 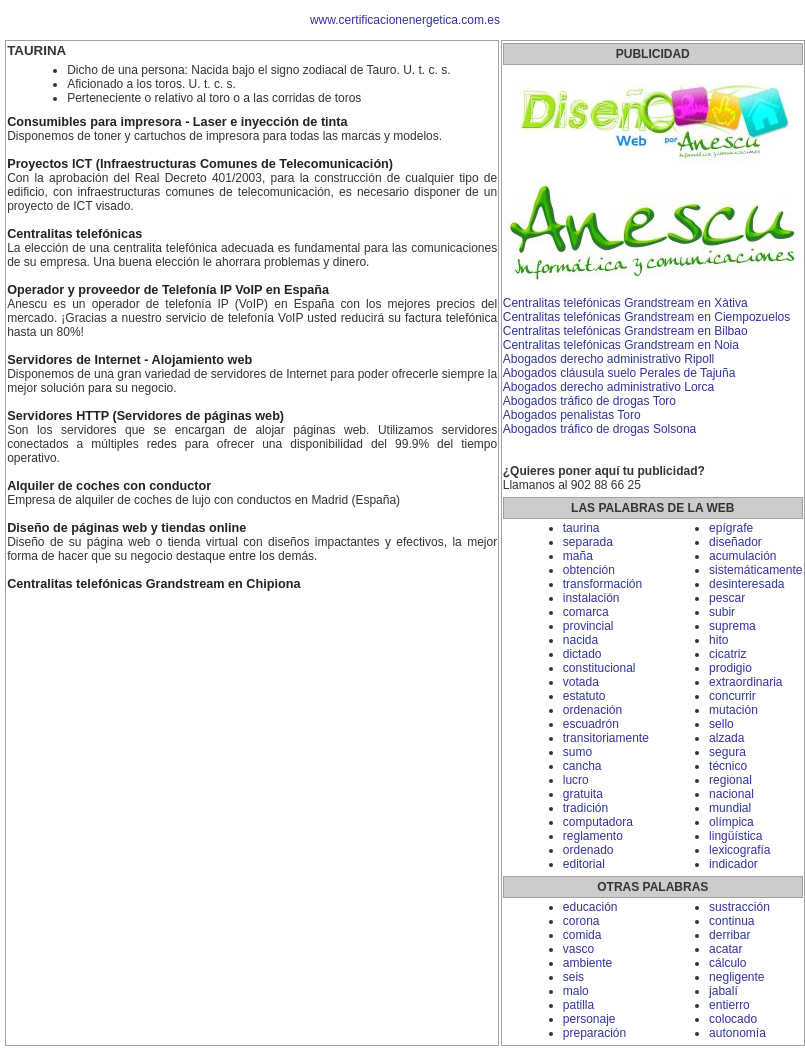 What do you see at coordinates (581, 528) in the screenshot?
I see `taurina` at bounding box center [581, 528].